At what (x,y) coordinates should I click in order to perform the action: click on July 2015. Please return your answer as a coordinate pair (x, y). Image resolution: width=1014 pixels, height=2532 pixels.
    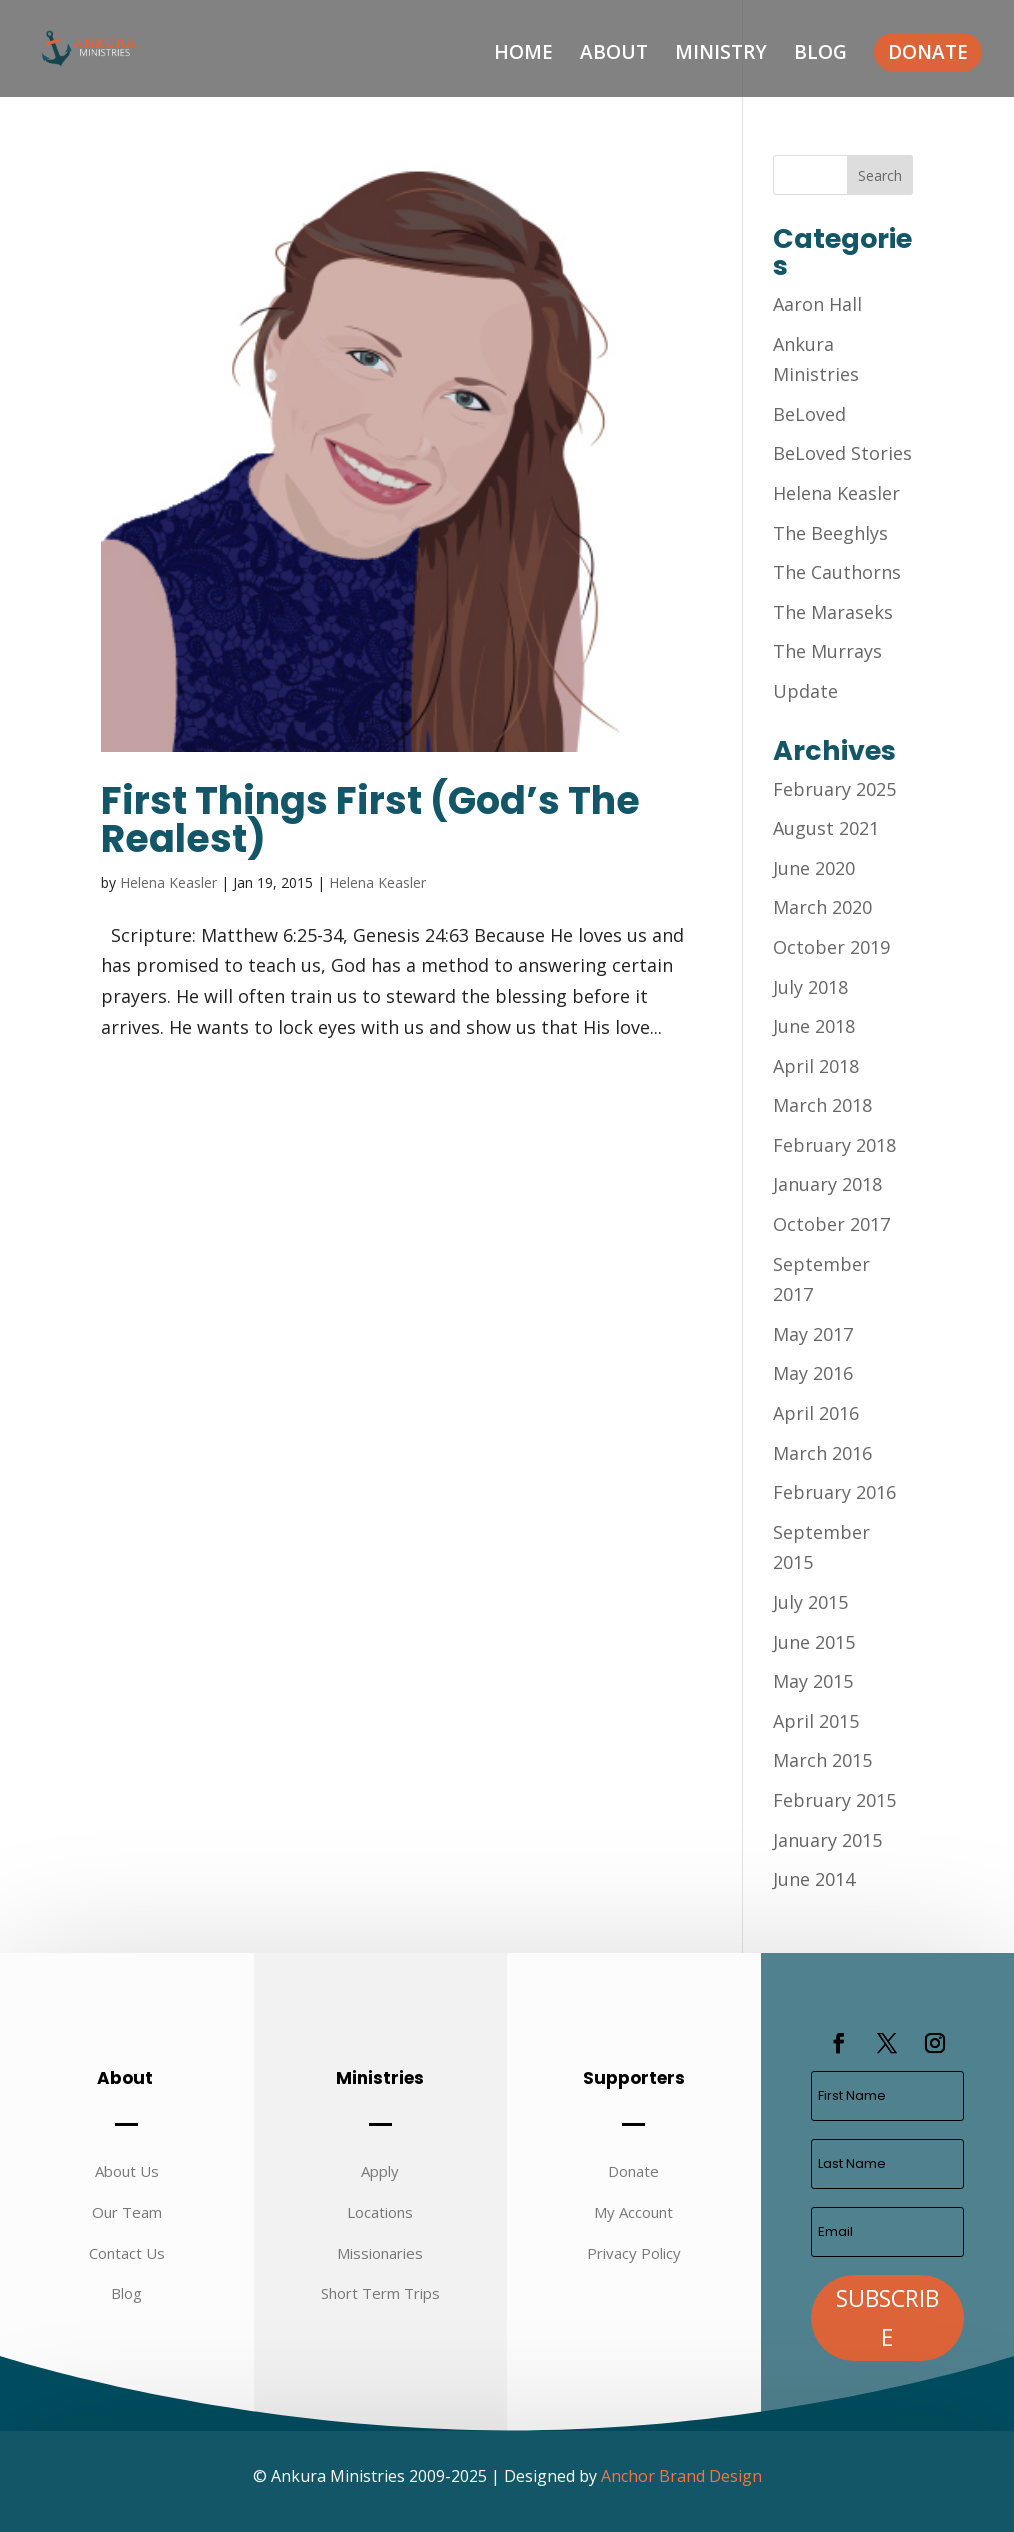
    Looking at the image, I should click on (810, 1602).